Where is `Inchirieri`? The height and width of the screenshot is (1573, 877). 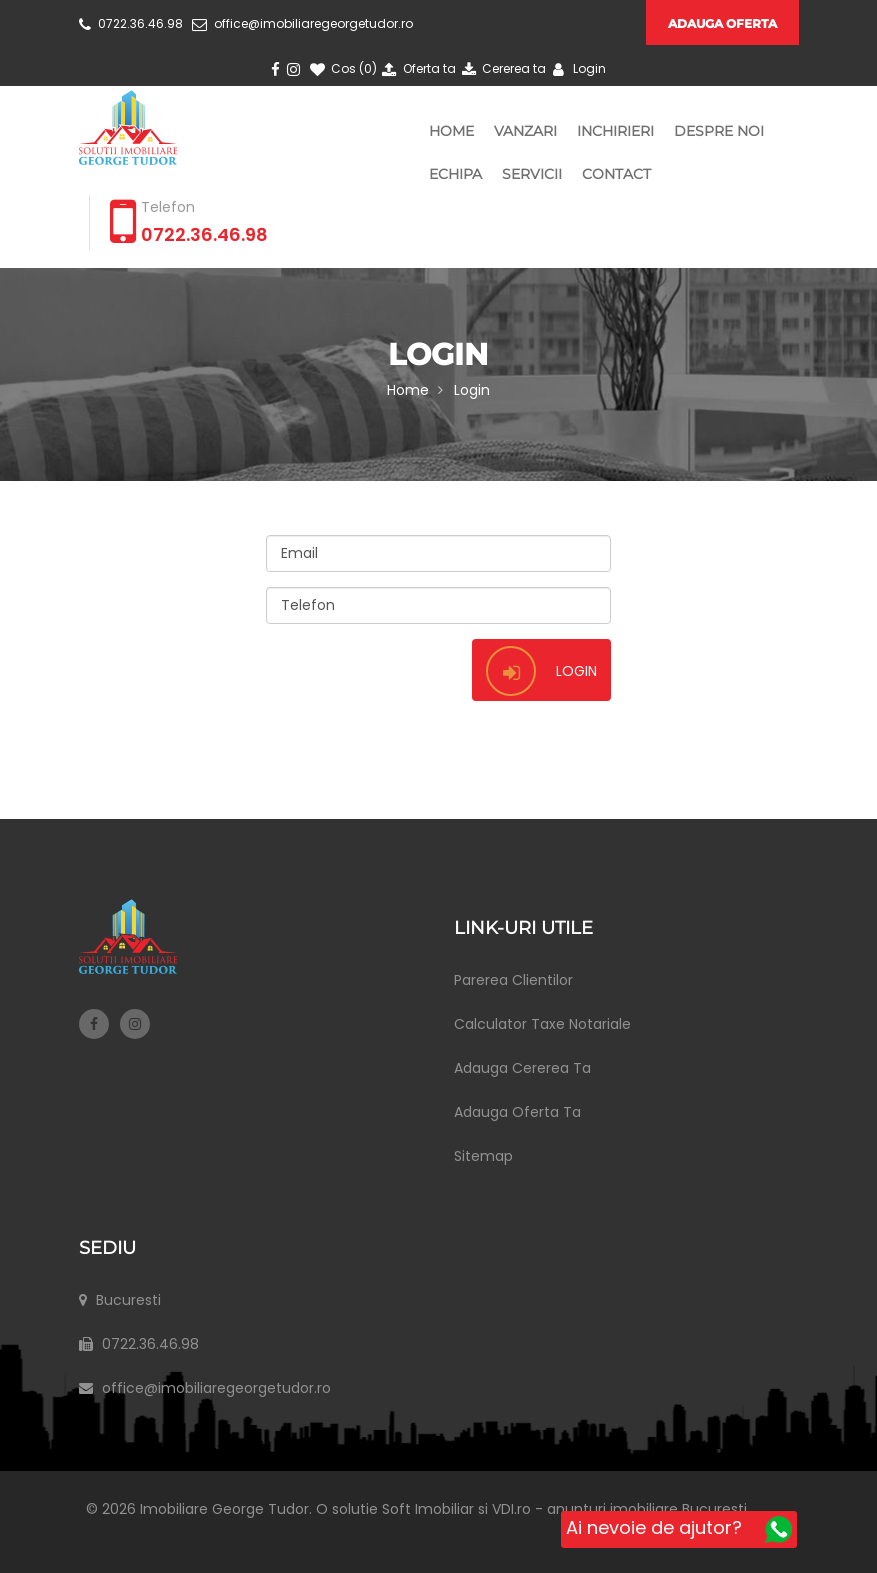 Inchirieri is located at coordinates (615, 131).